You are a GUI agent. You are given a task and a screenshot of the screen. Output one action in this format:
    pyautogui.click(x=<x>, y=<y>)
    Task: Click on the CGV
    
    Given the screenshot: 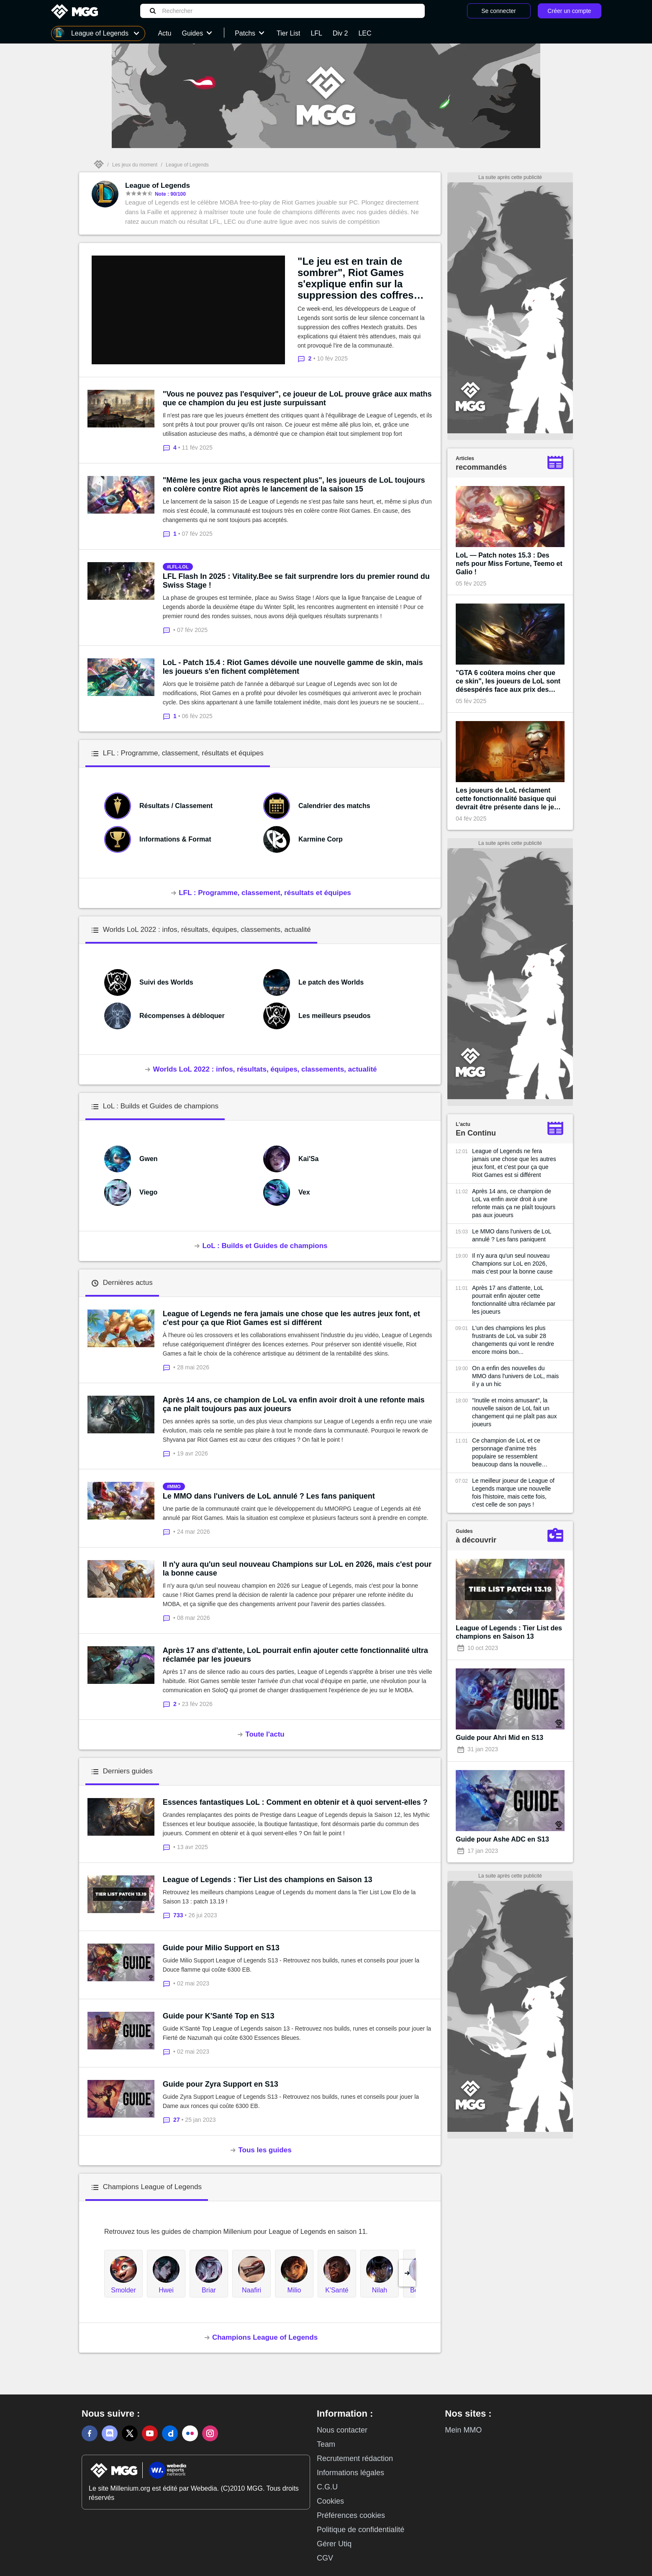 What is the action you would take?
    pyautogui.click(x=325, y=2558)
    